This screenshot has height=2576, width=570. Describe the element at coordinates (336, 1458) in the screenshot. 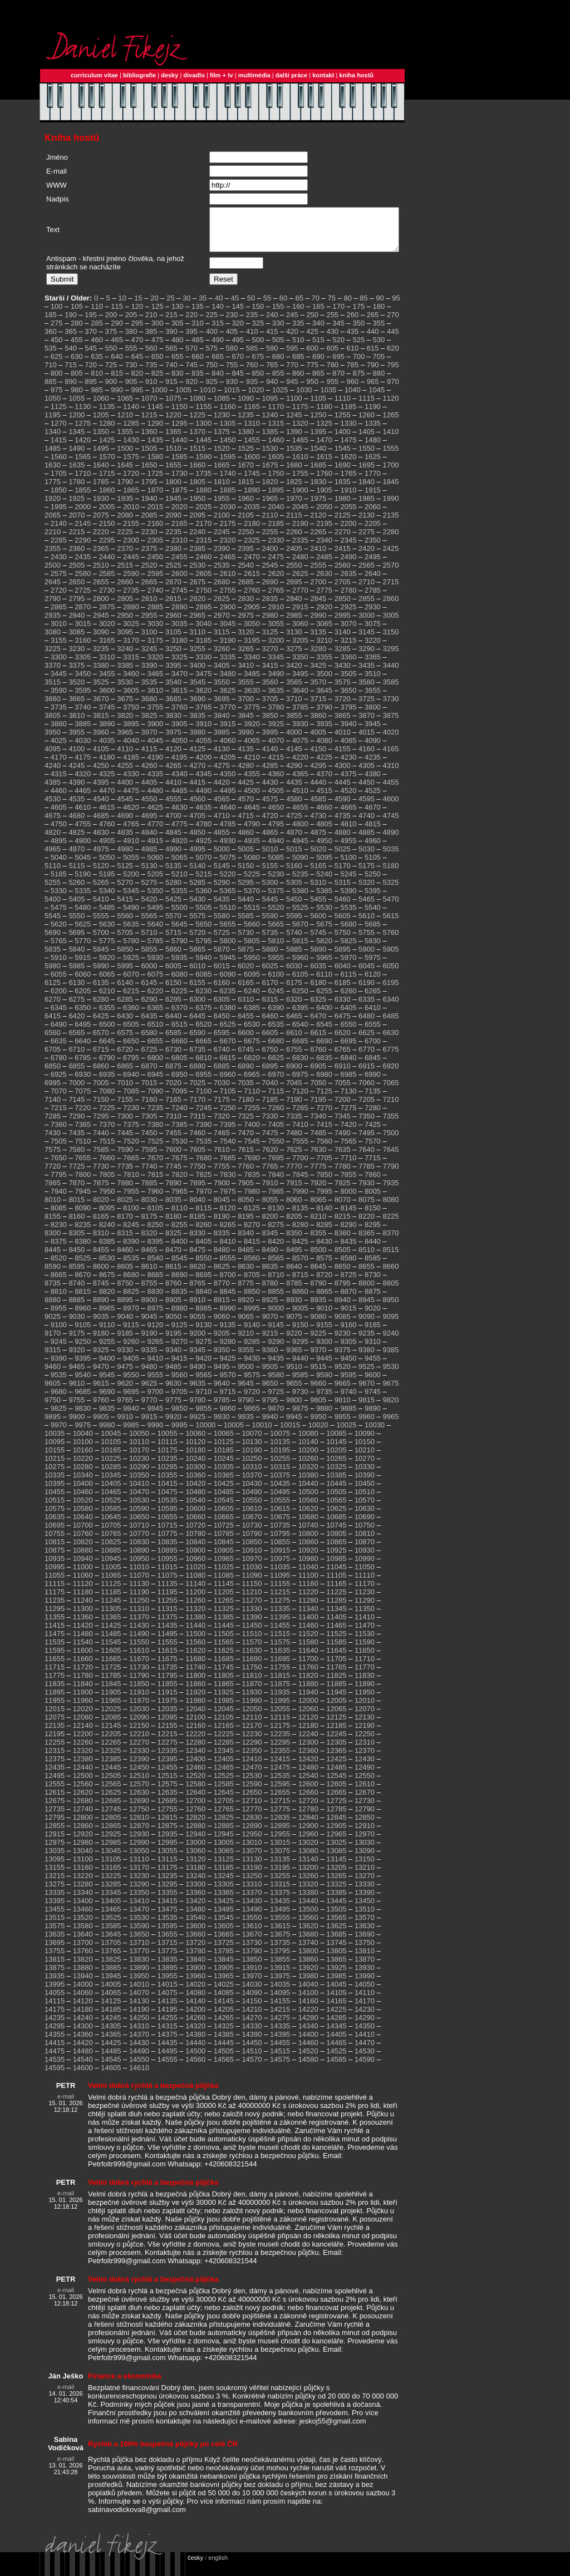

I see `10205` at that location.